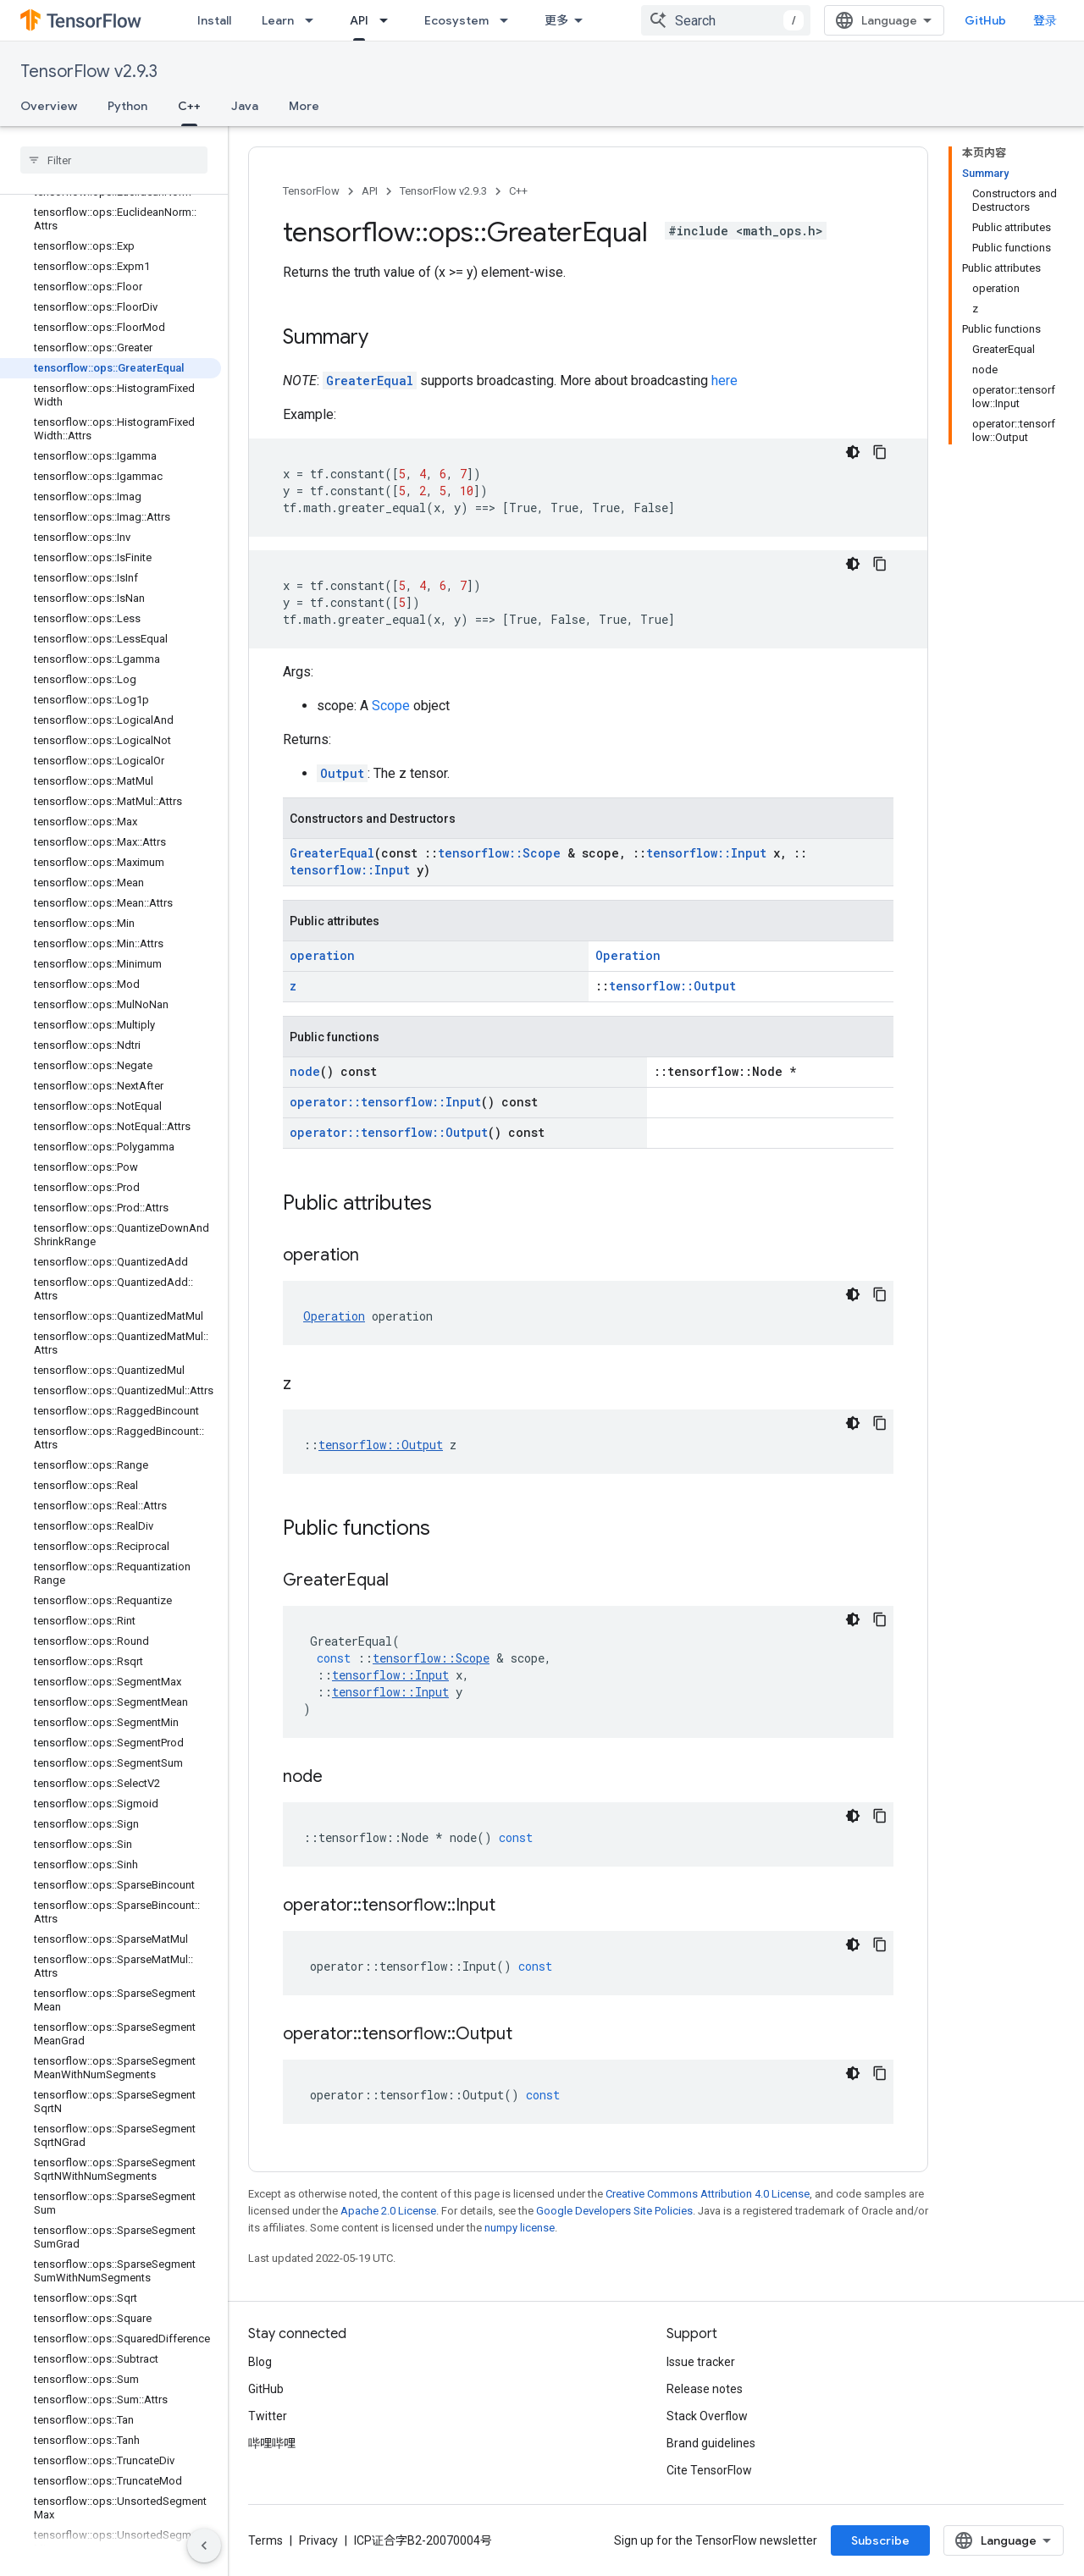 This screenshot has height=2576, width=1084. I want to click on TensorFlow, so click(311, 191).